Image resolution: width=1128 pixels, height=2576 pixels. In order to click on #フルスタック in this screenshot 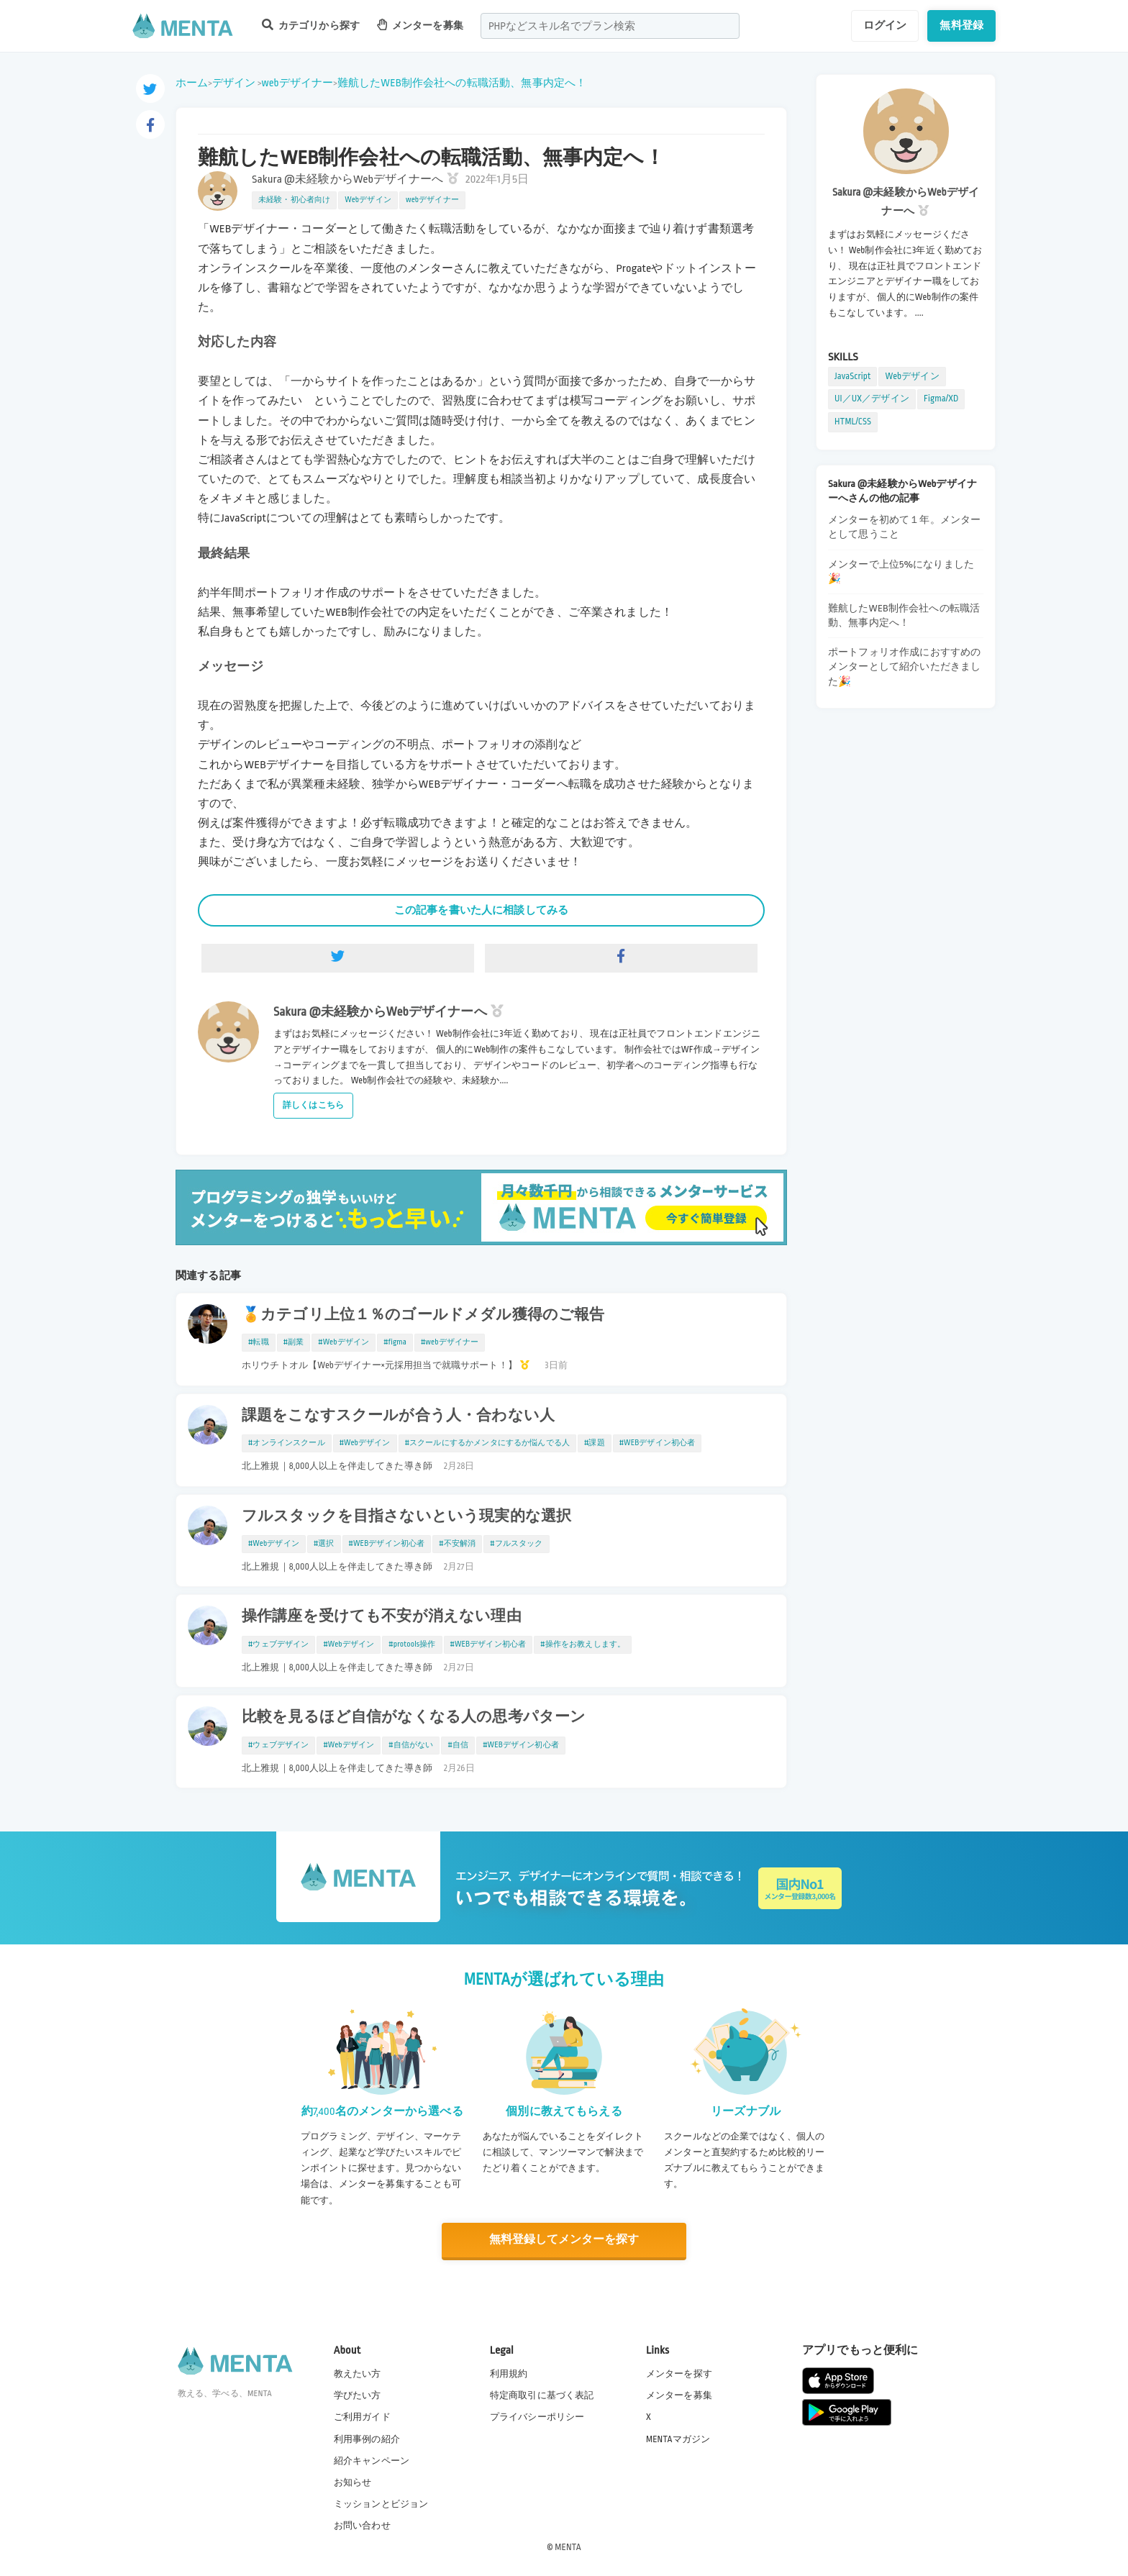, I will do `click(516, 1543)`.